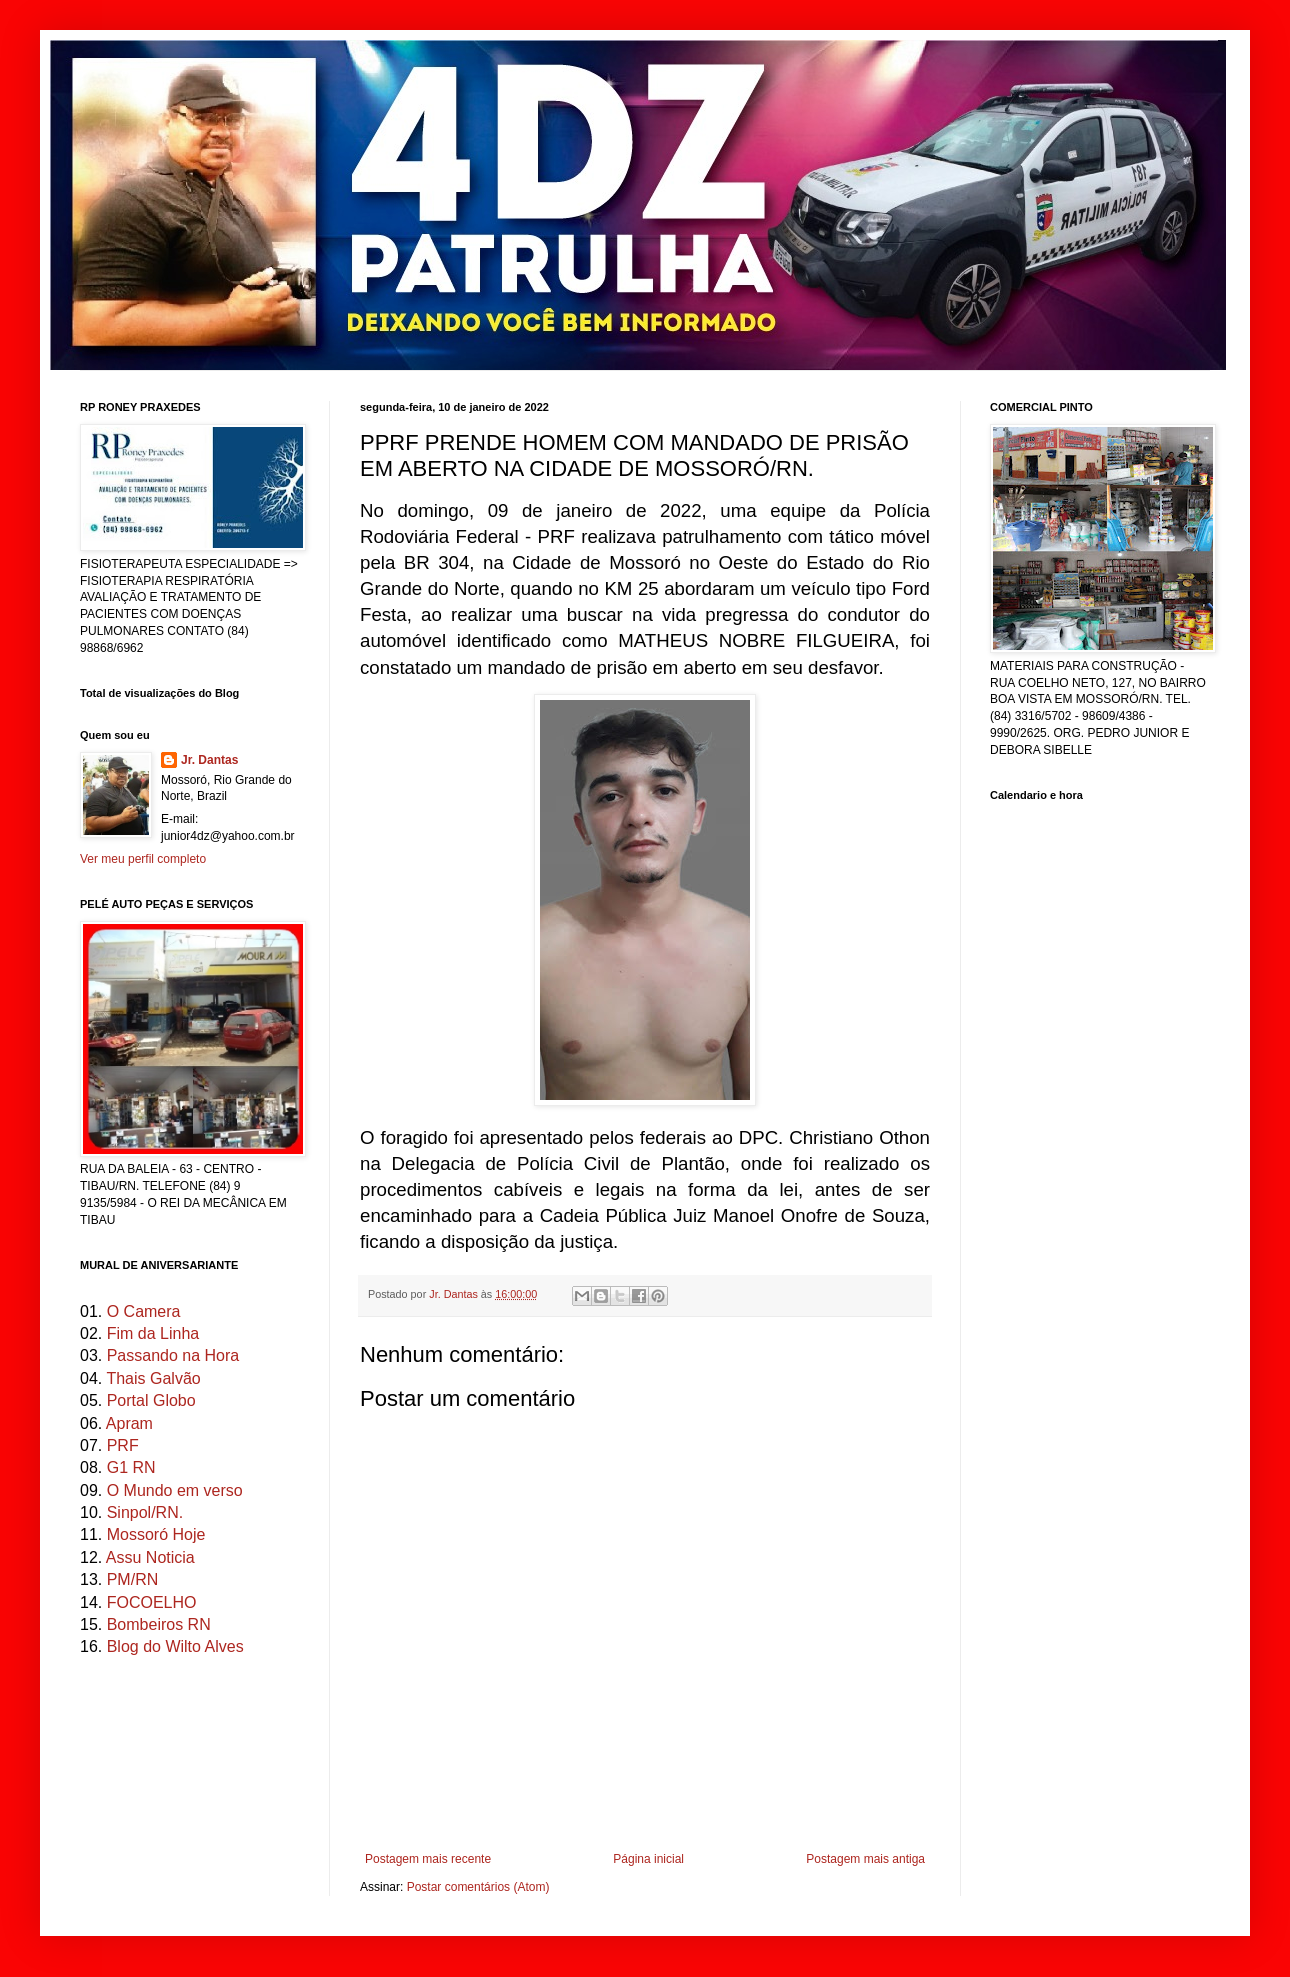 The width and height of the screenshot is (1290, 1977). What do you see at coordinates (478, 1887) in the screenshot?
I see `Postar comentários (Atom)` at bounding box center [478, 1887].